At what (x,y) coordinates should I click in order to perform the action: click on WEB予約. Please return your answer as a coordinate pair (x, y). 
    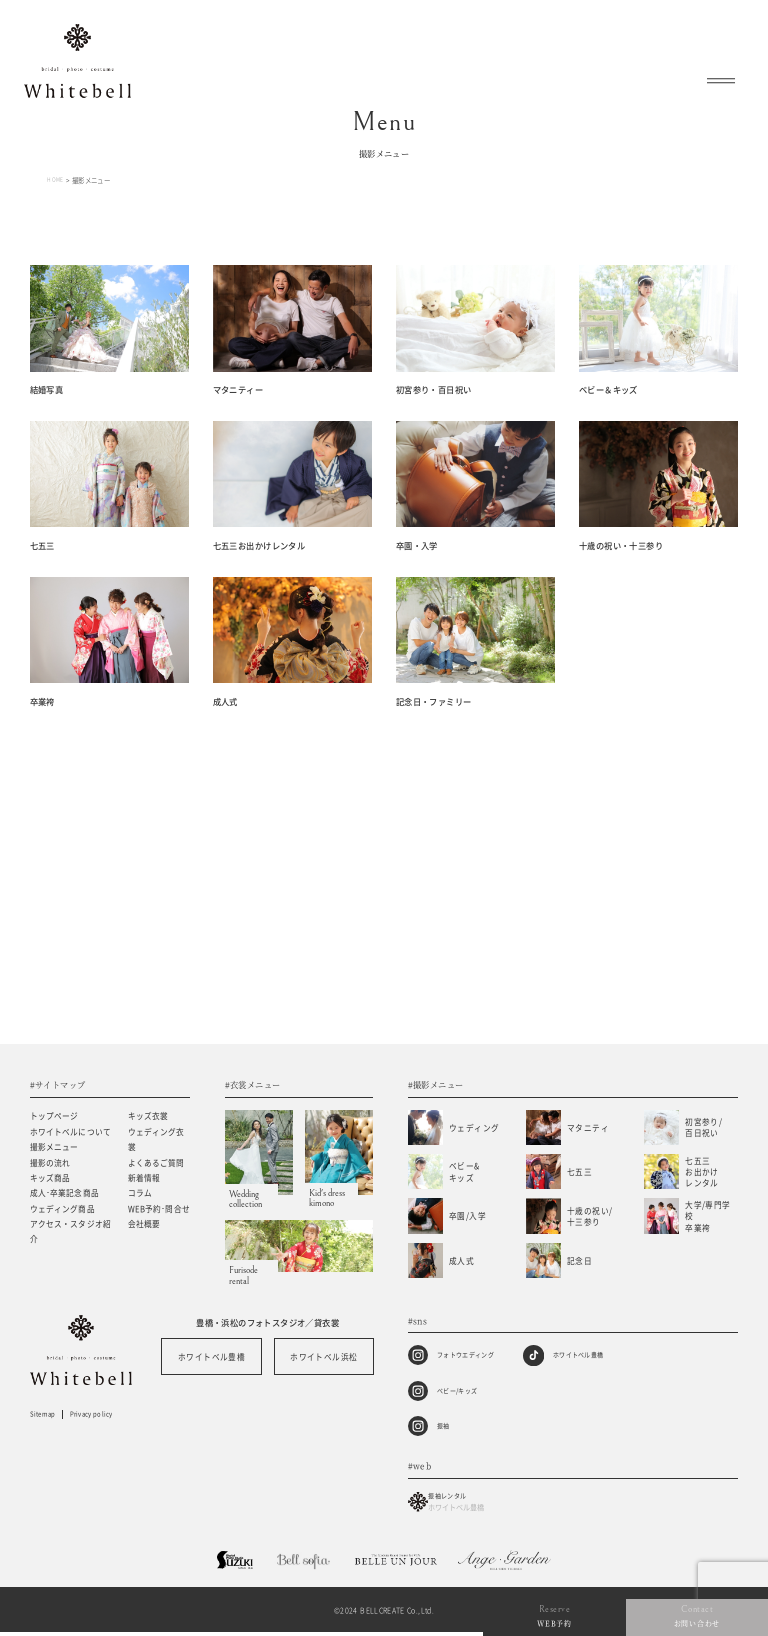
    Looking at the image, I should click on (657, 1620).